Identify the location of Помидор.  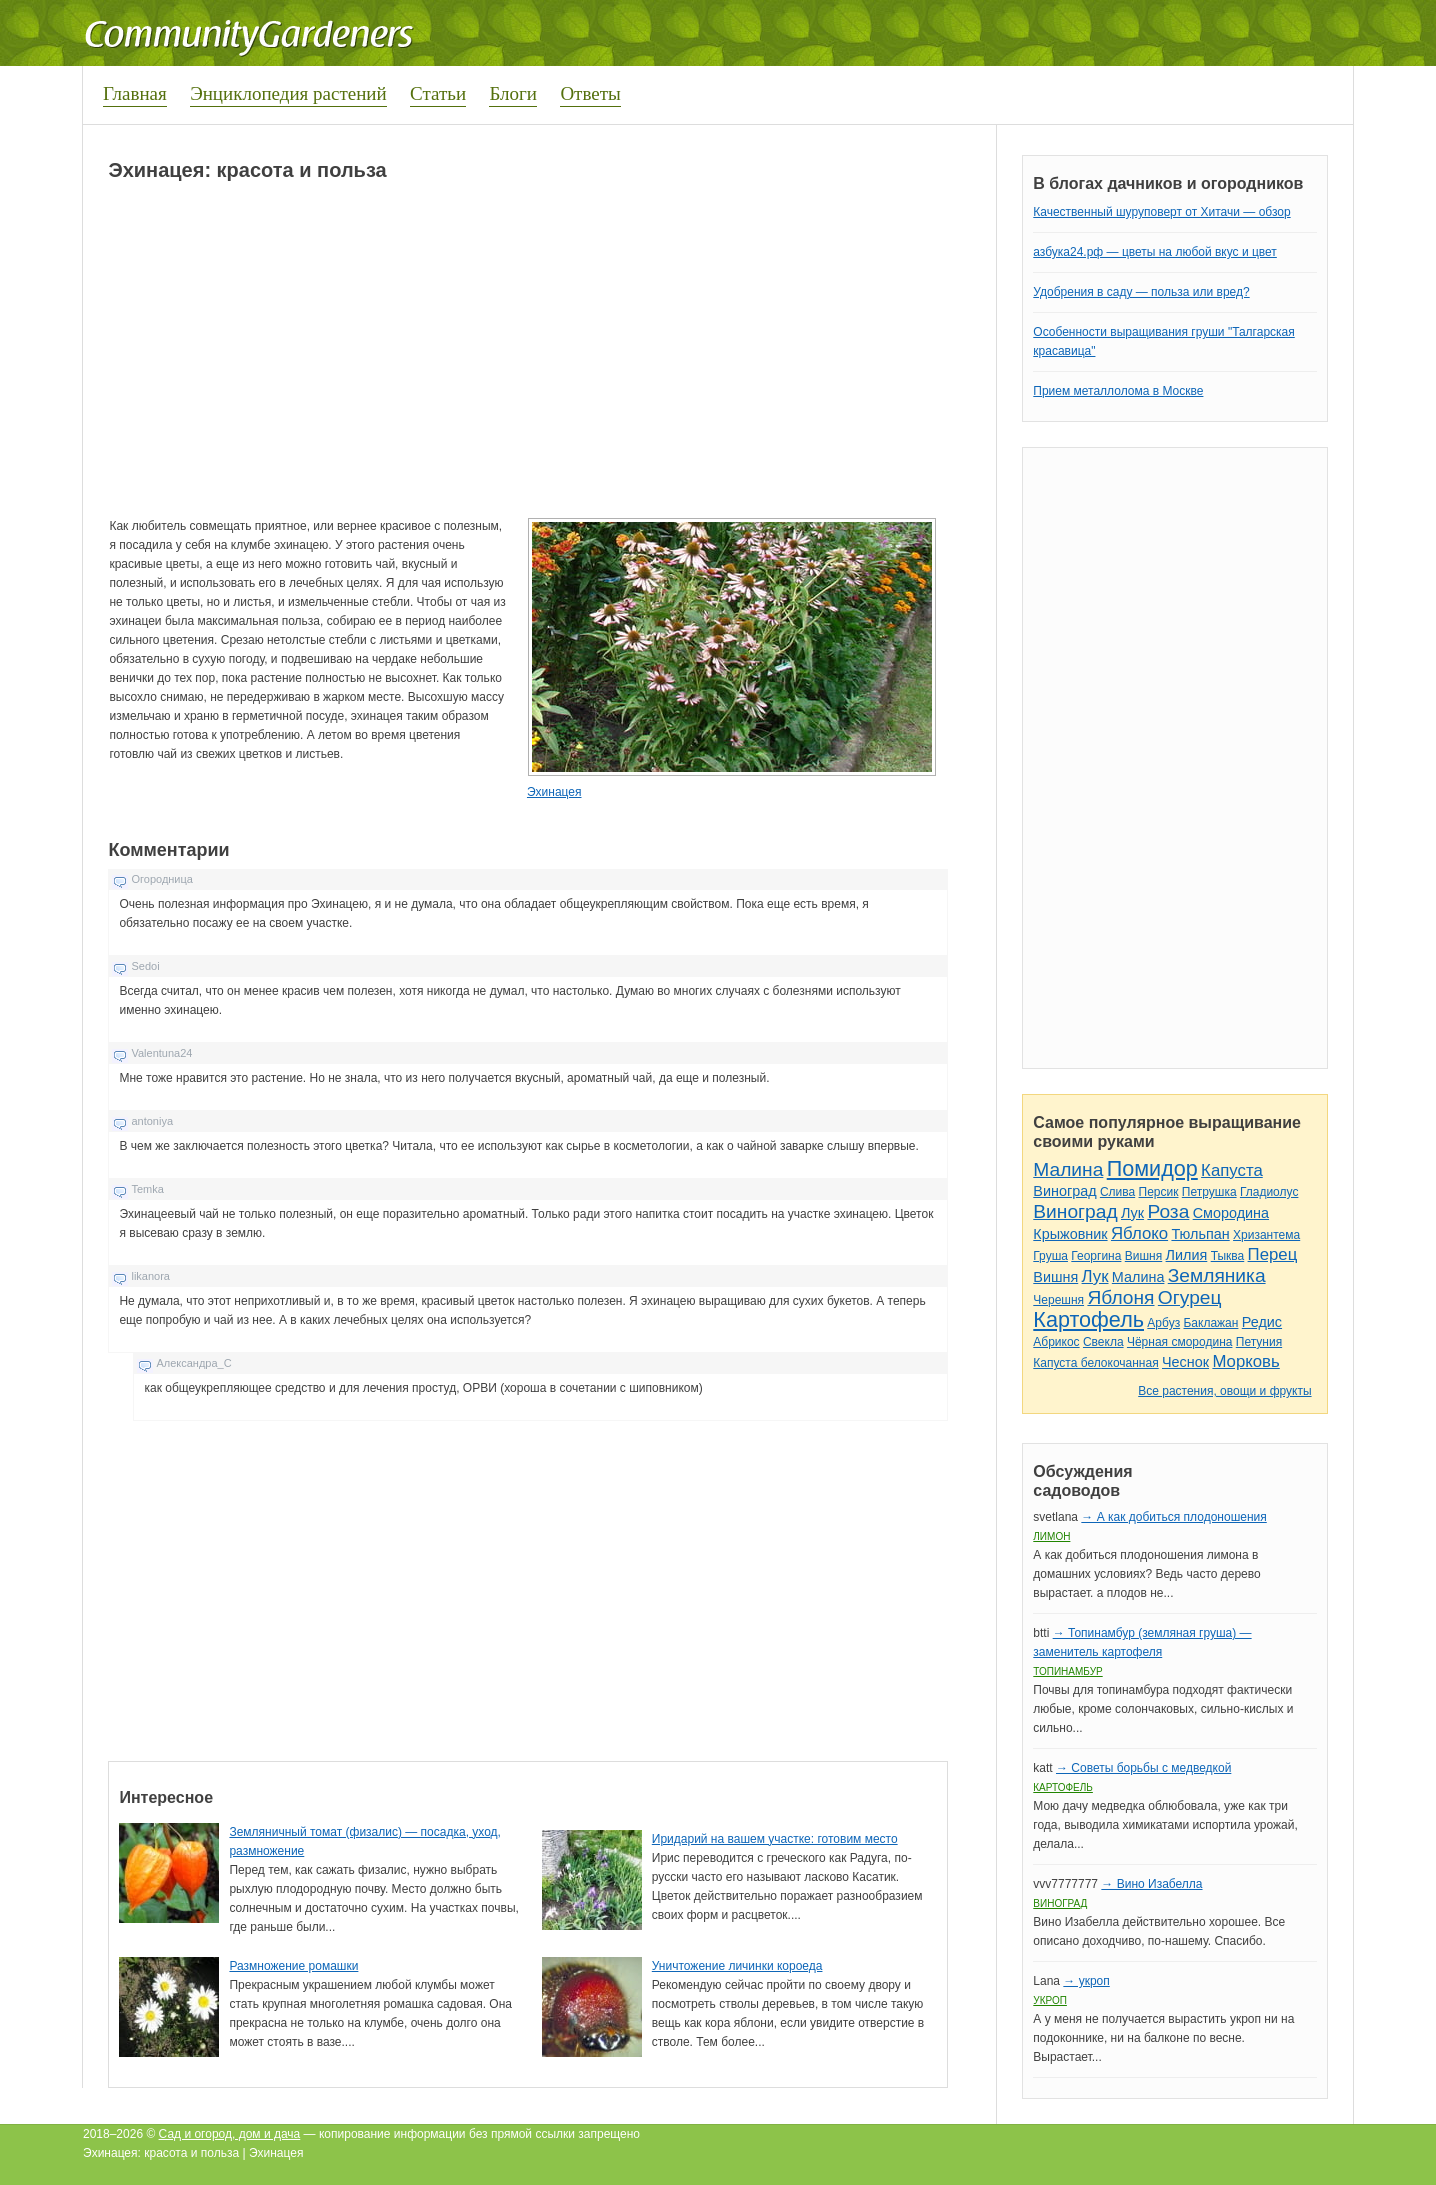
(1152, 1168).